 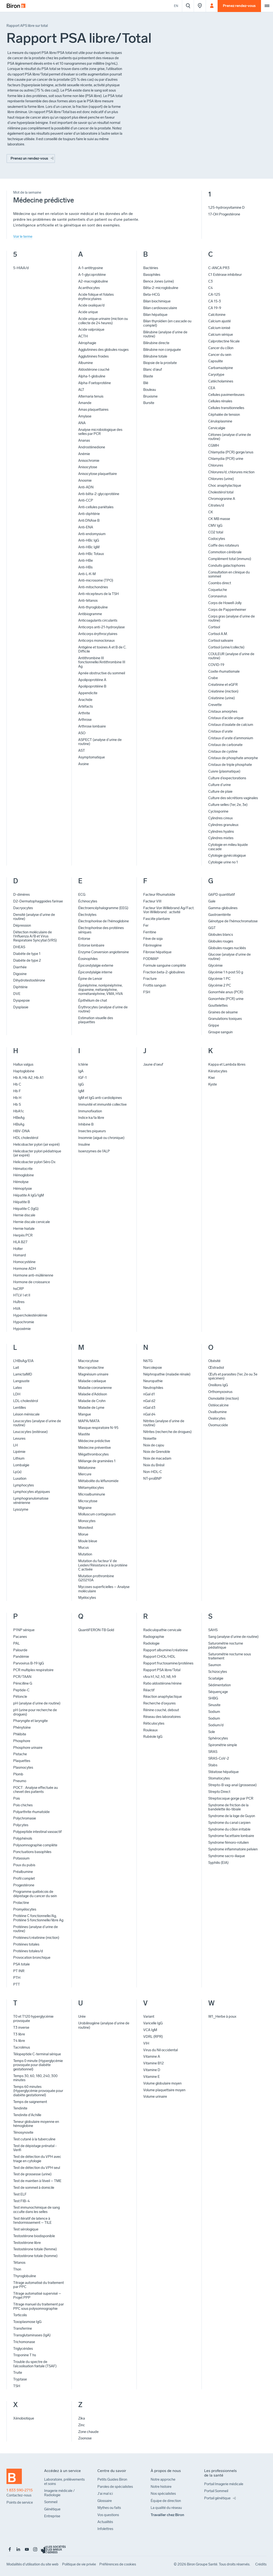 What do you see at coordinates (83, 764) in the screenshot?
I see `Avoine` at bounding box center [83, 764].